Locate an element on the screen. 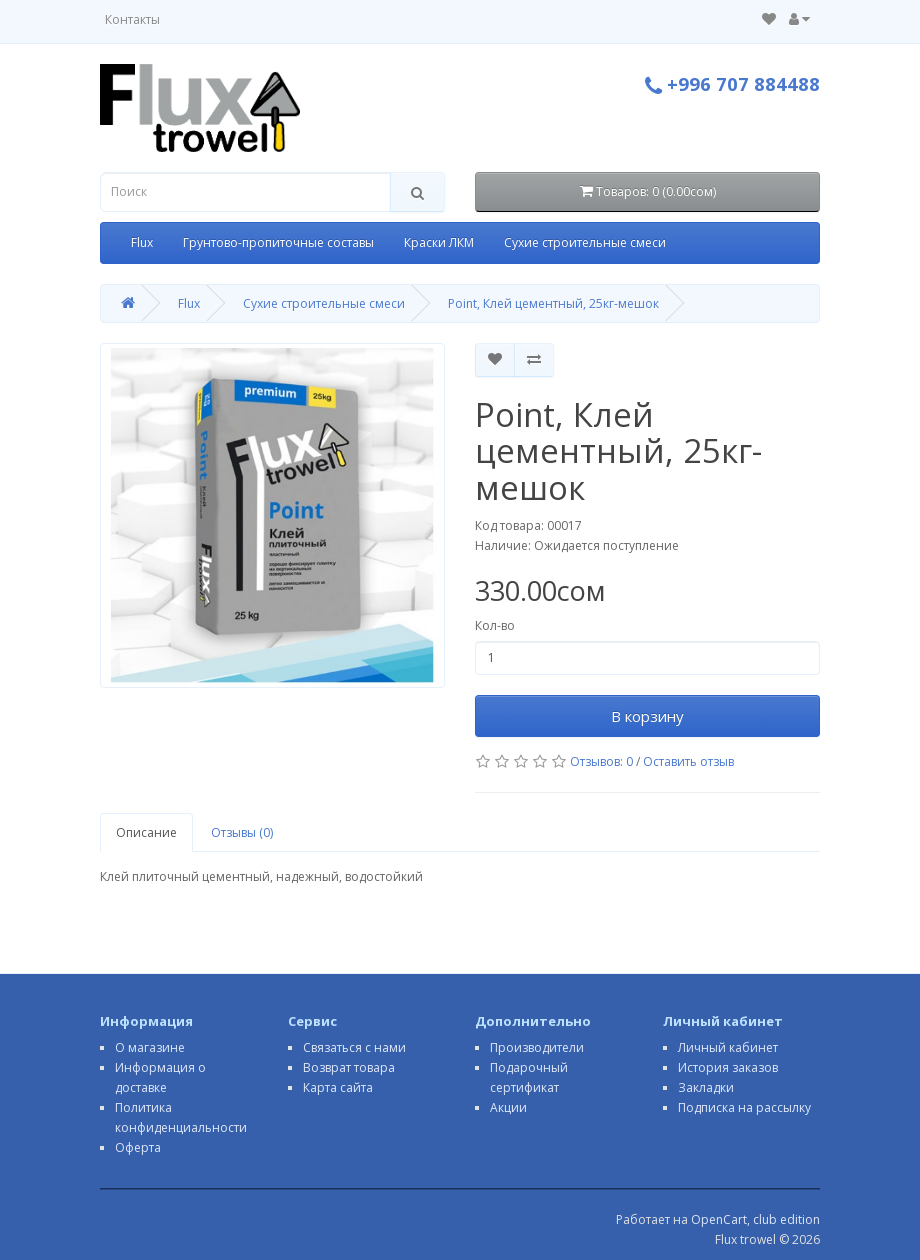  Кол-во is located at coordinates (495, 625).